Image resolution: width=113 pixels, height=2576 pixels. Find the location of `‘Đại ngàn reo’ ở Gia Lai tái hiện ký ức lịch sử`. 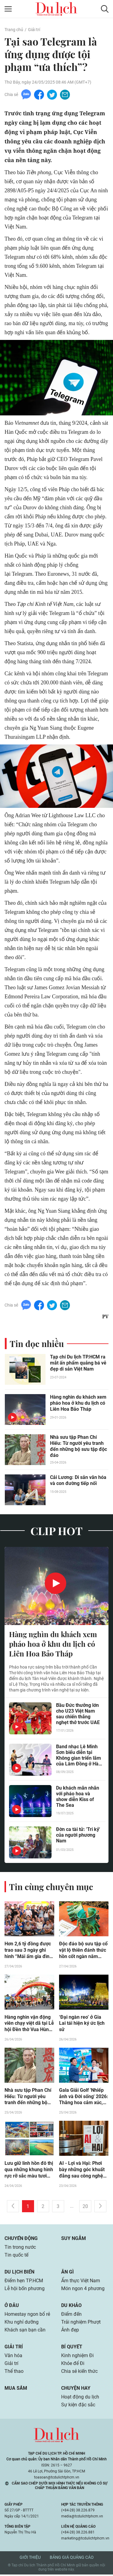

‘Đại ngàn reo’ ở Gia Lai tái hiện ký ức lịch sử is located at coordinates (82, 2024).